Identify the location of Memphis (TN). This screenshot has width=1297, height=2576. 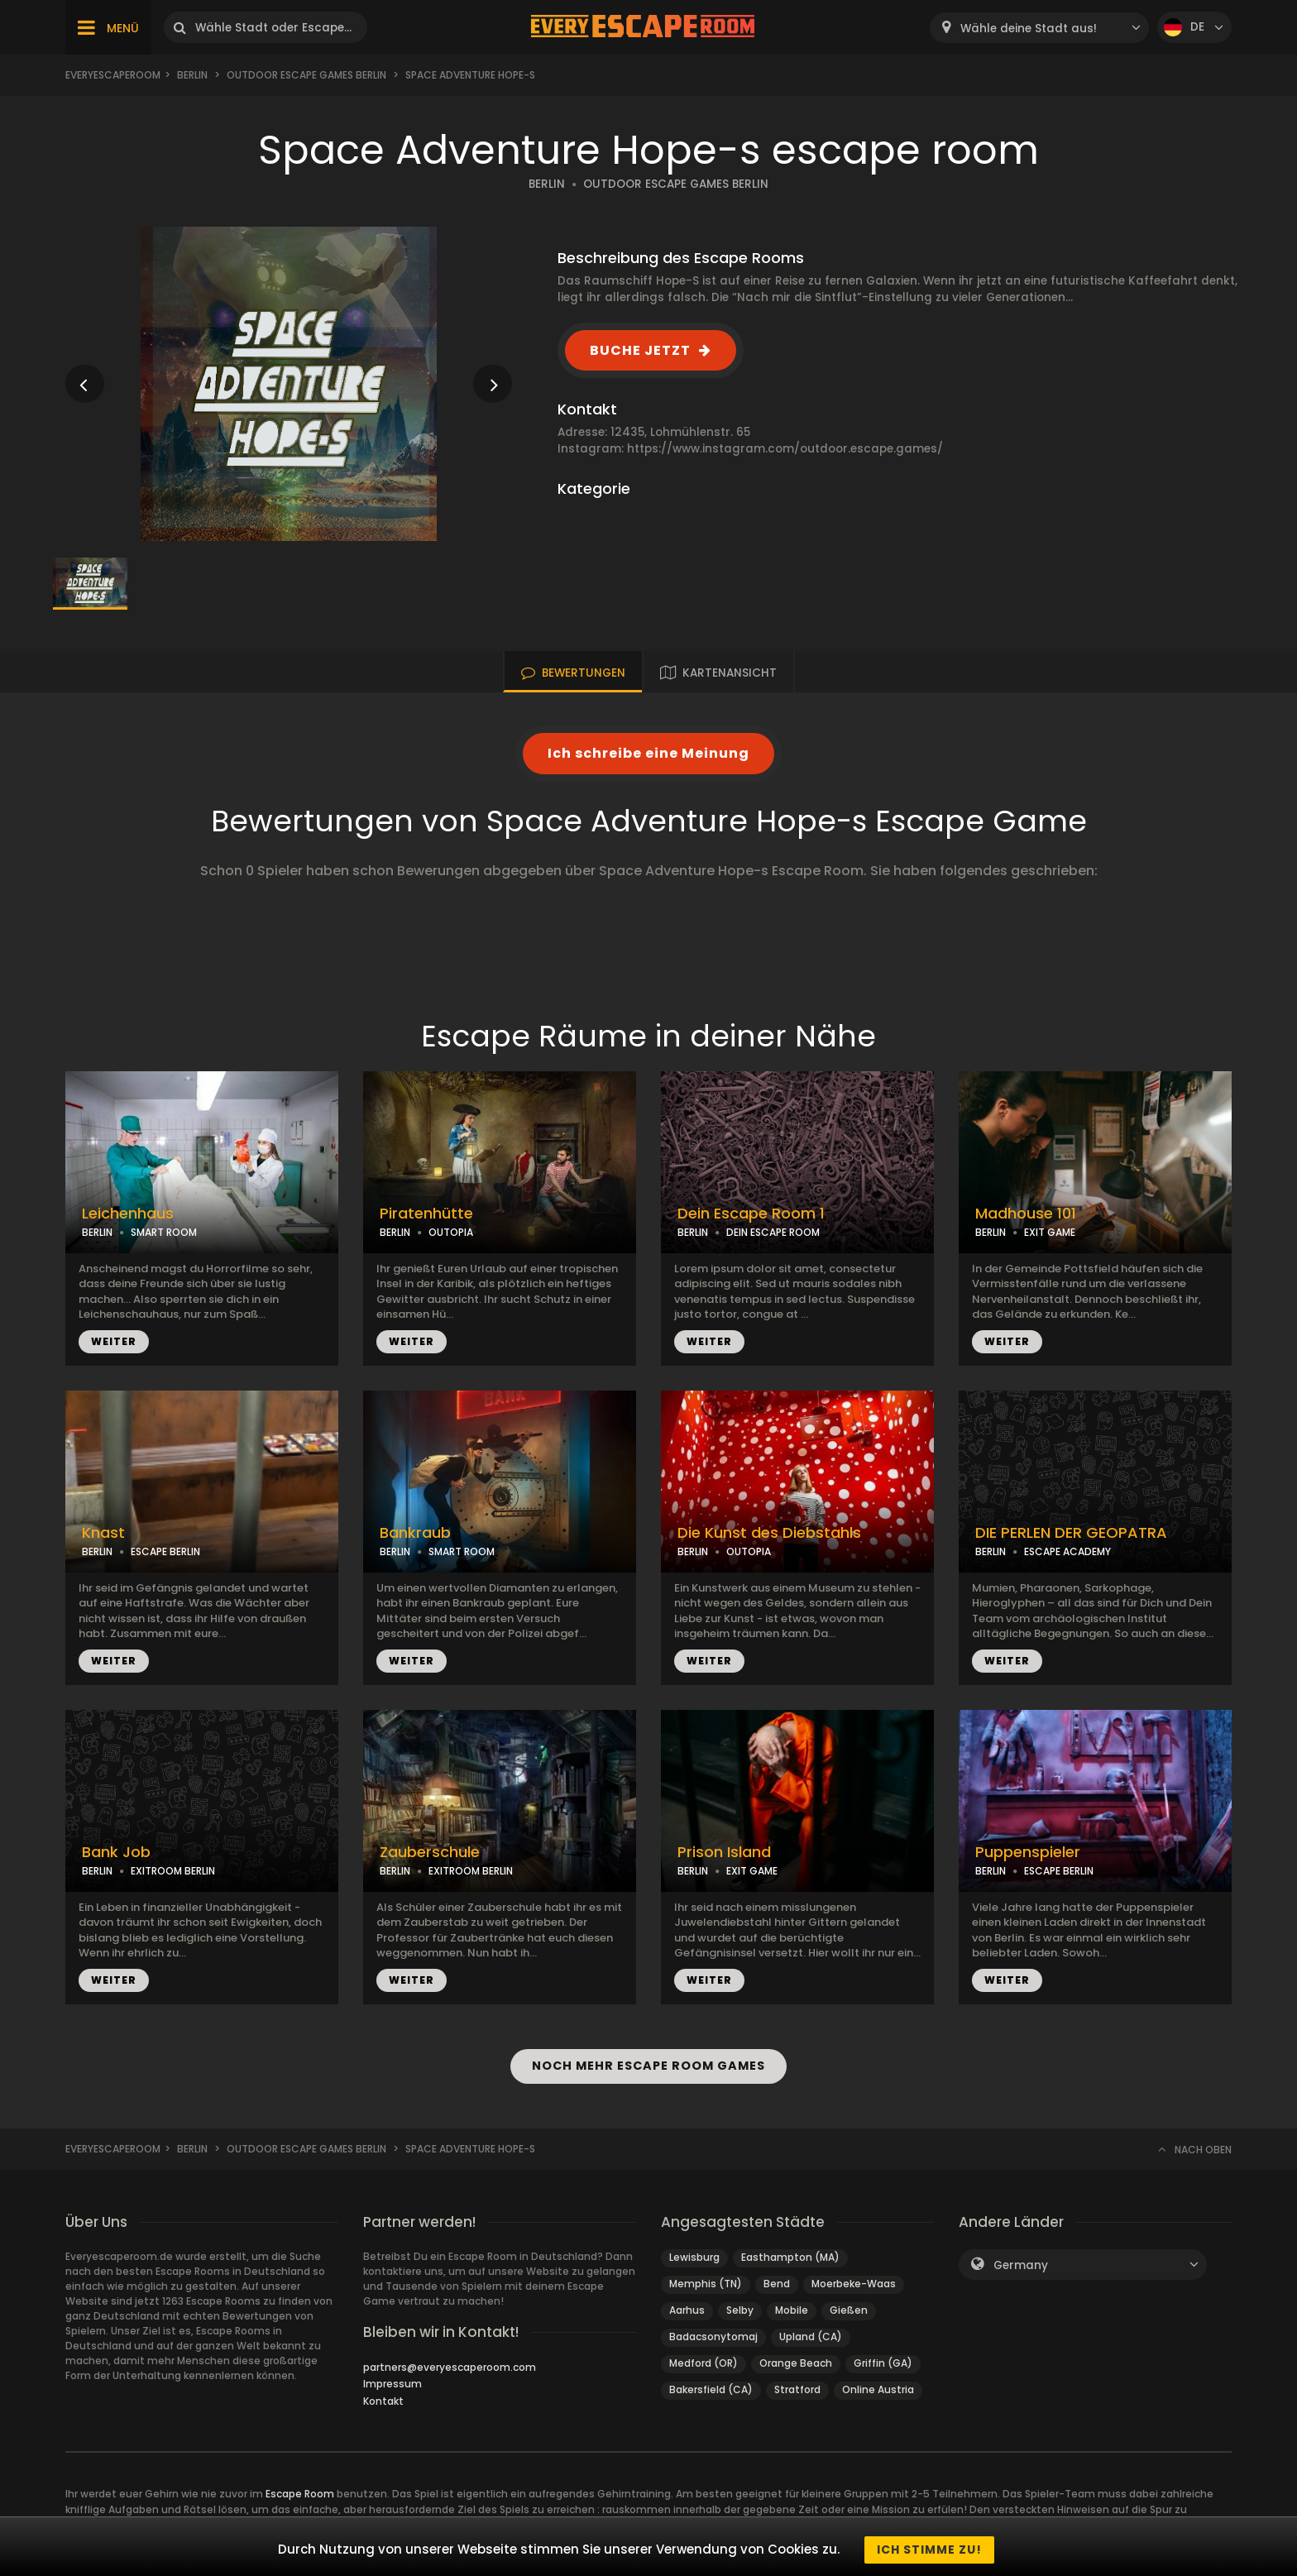
(705, 2284).